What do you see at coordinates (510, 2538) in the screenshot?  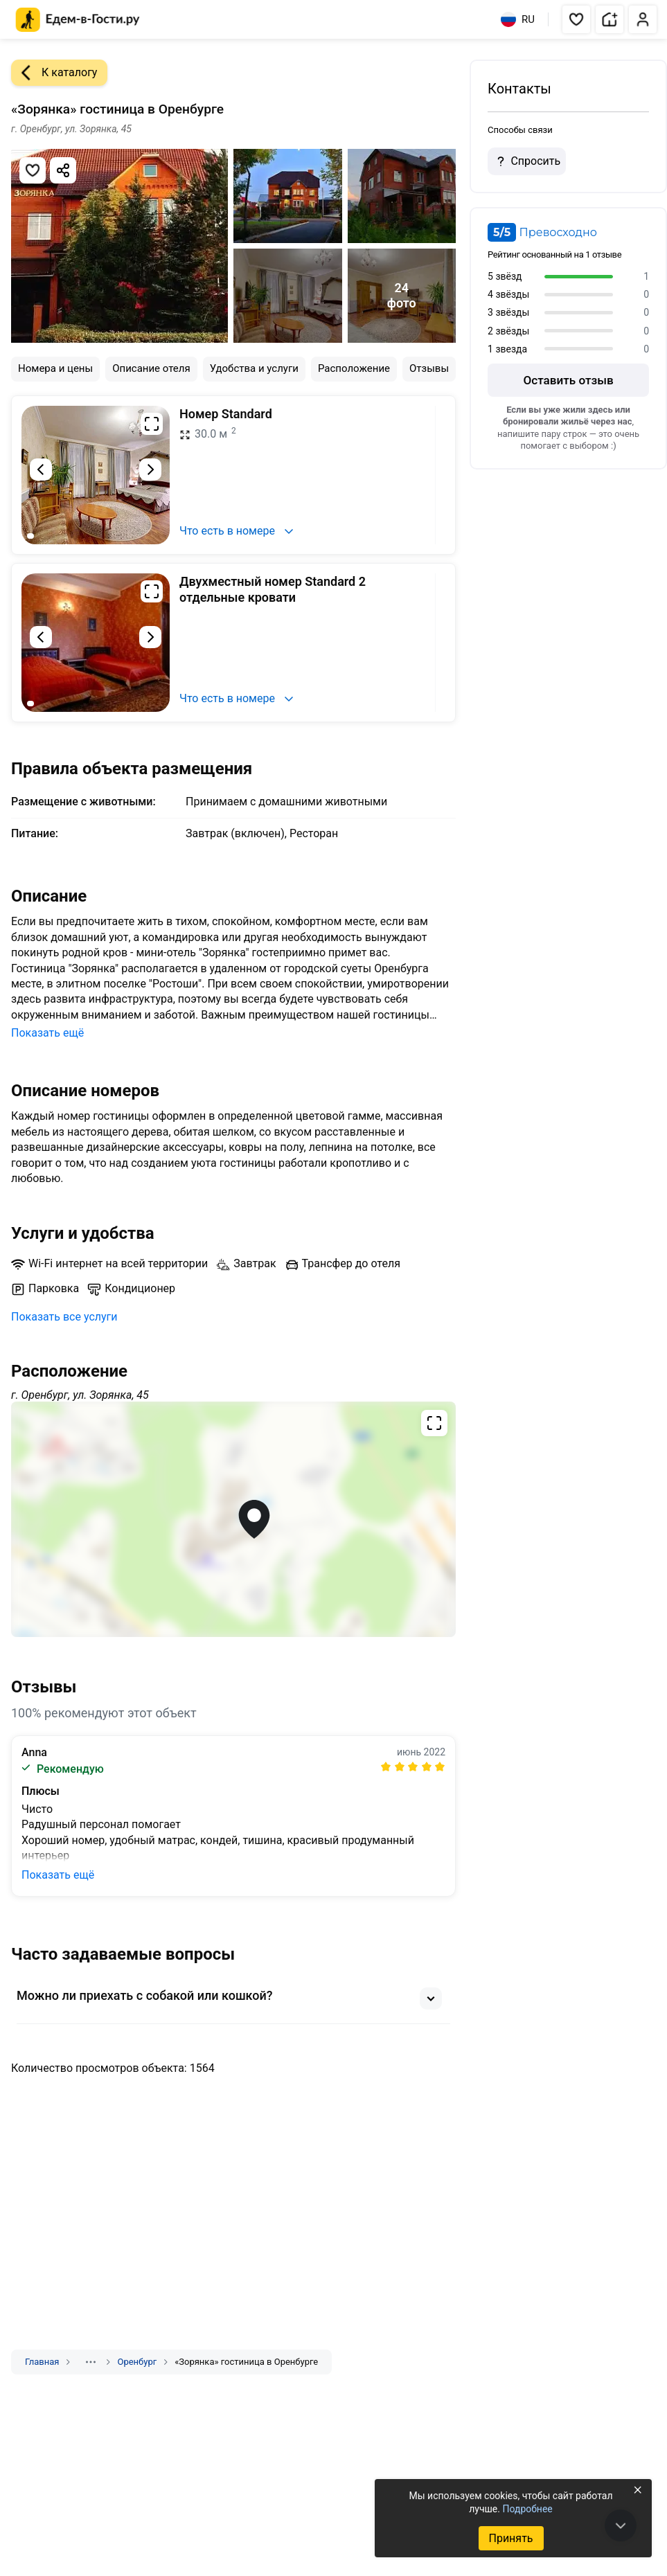 I see `Принять` at bounding box center [510, 2538].